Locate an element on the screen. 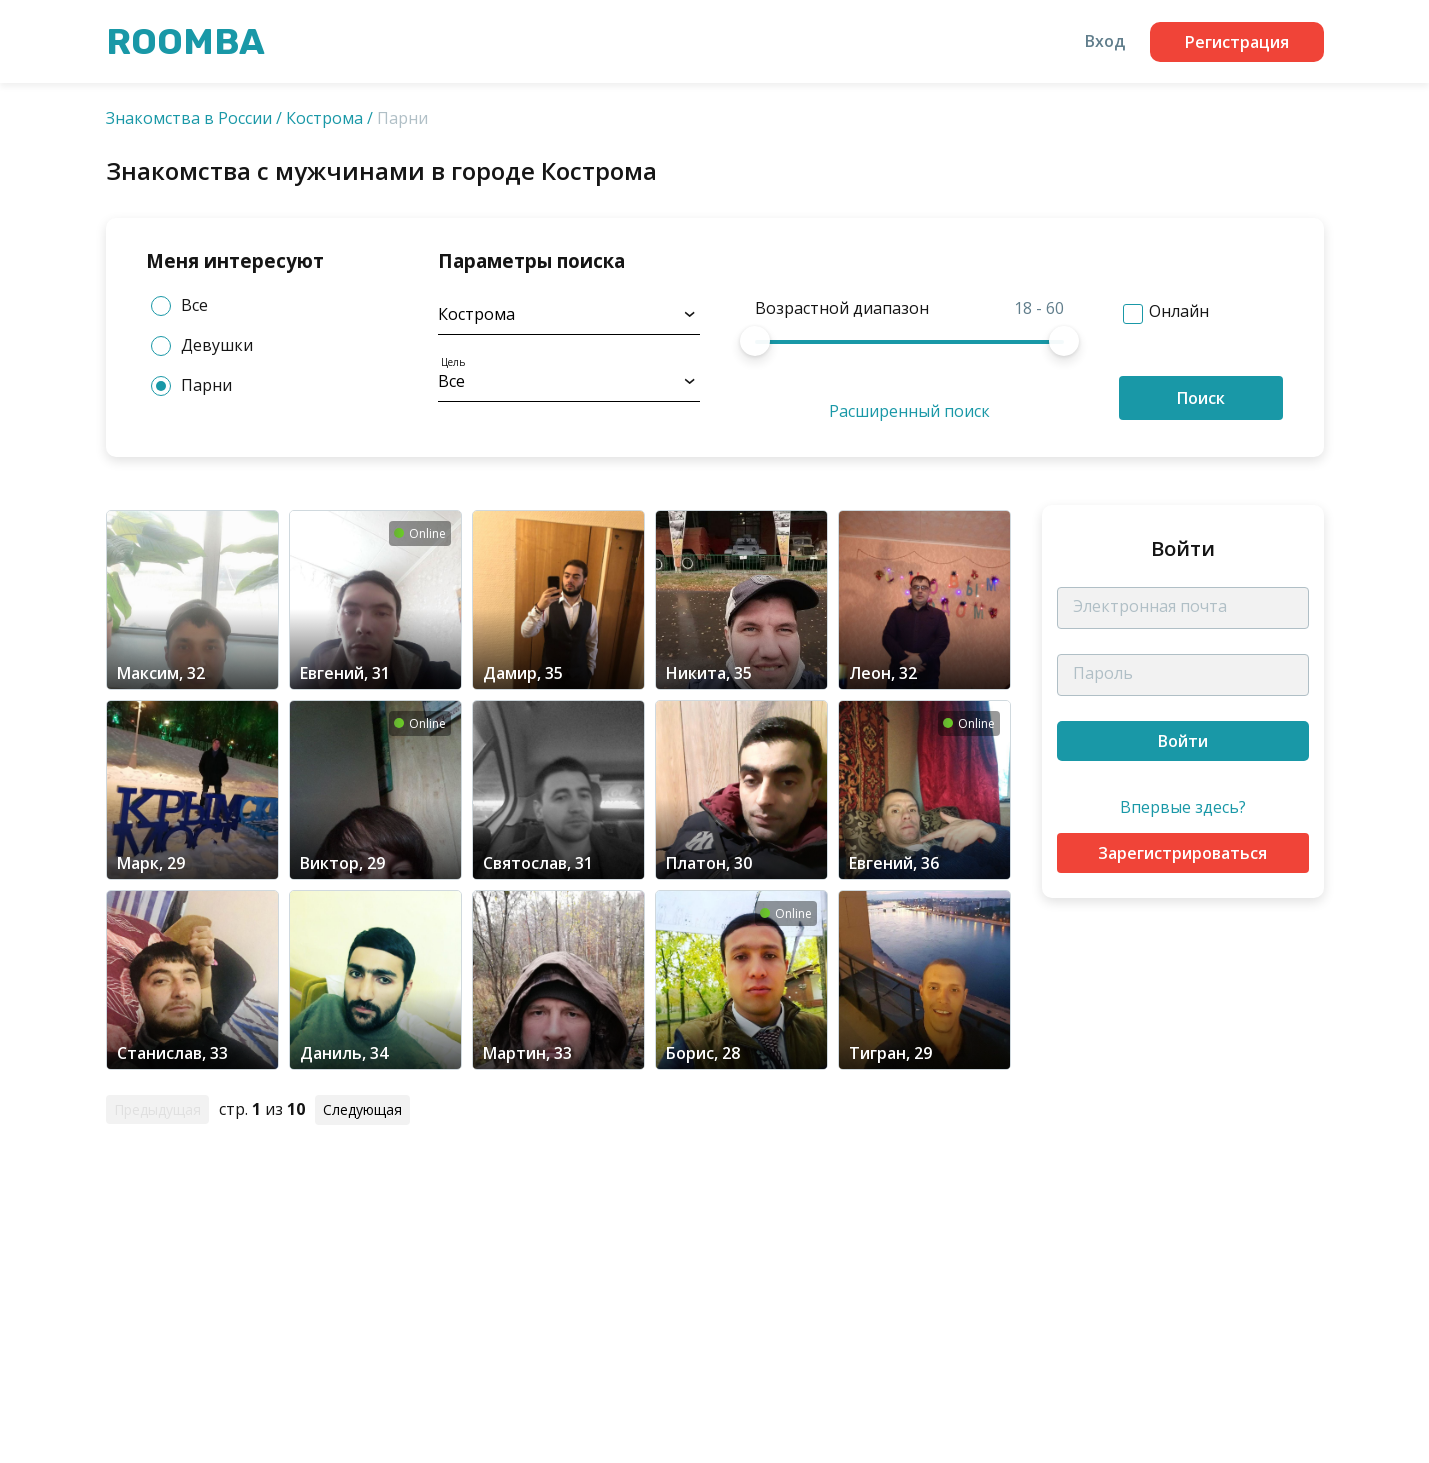  Войти is located at coordinates (1183, 741).